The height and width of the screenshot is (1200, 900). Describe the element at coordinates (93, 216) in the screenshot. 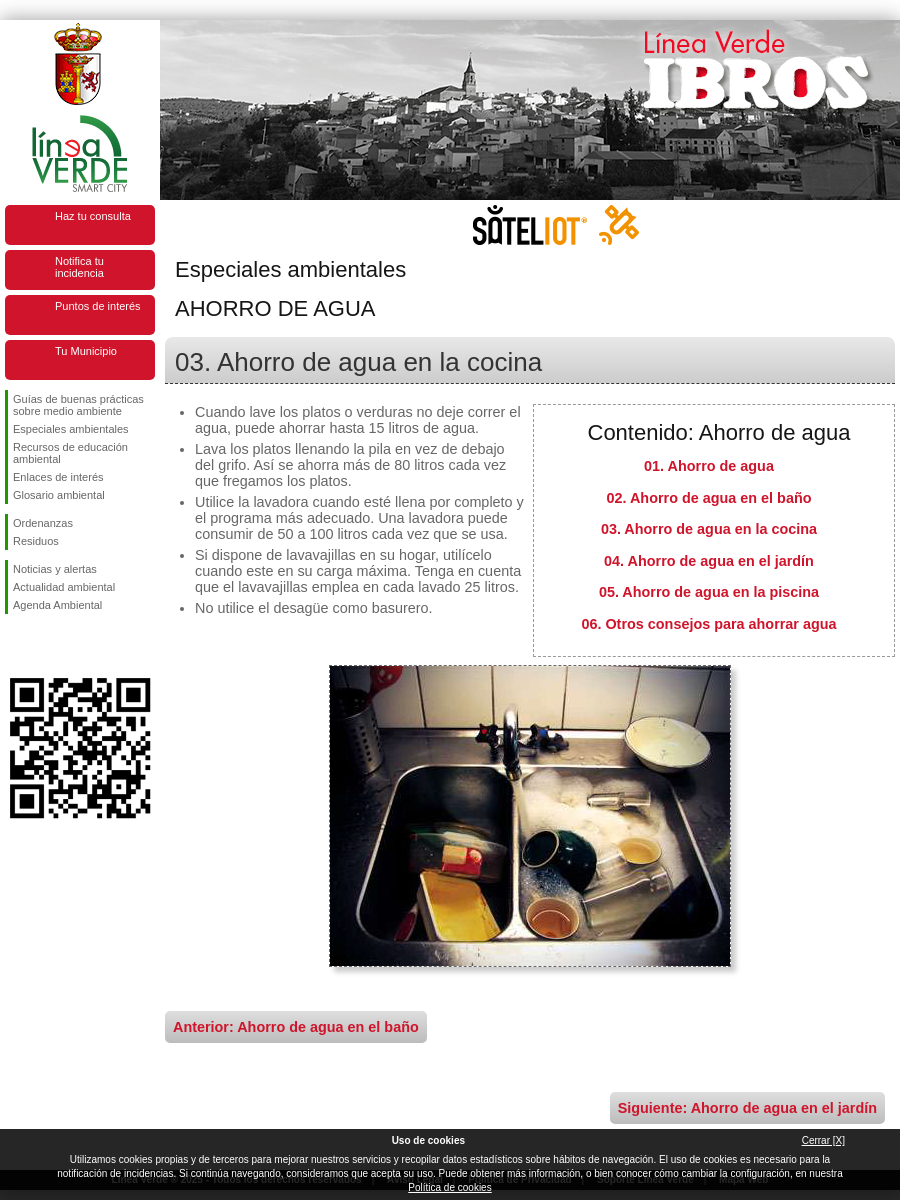

I see `Haz tu consulta` at that location.